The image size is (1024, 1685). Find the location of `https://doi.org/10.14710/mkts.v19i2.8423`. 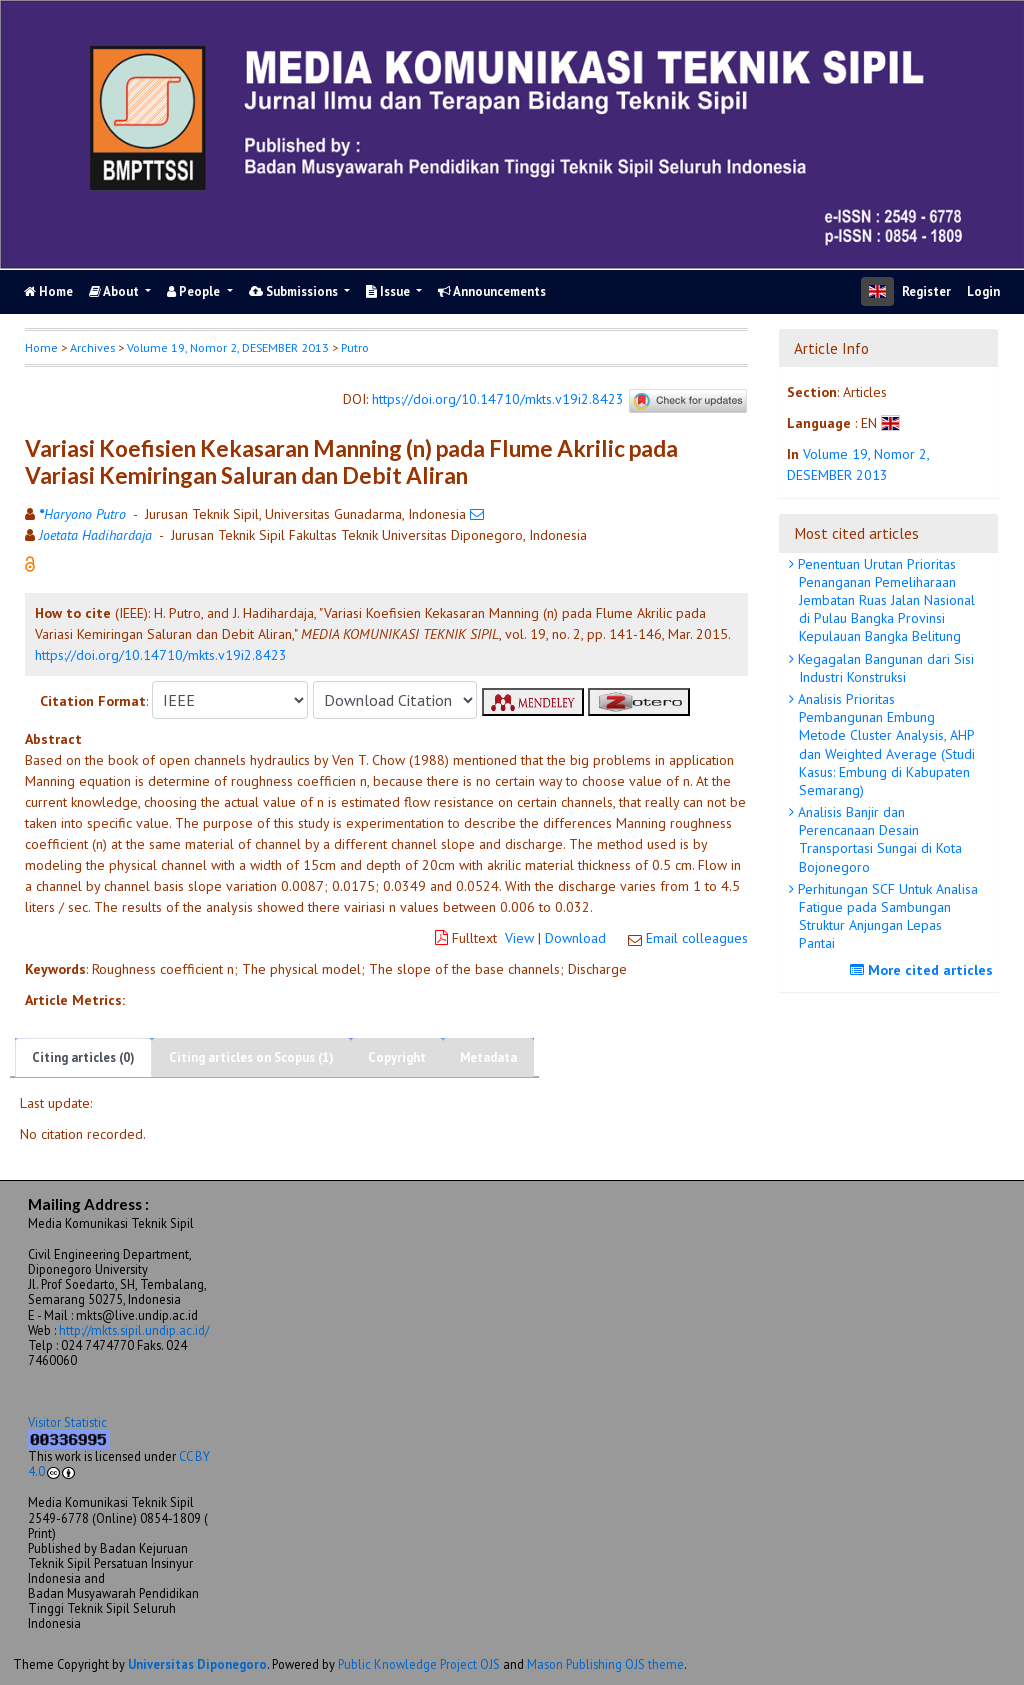

https://doi.org/10.14710/mkts.v19i2.8423 is located at coordinates (498, 399).